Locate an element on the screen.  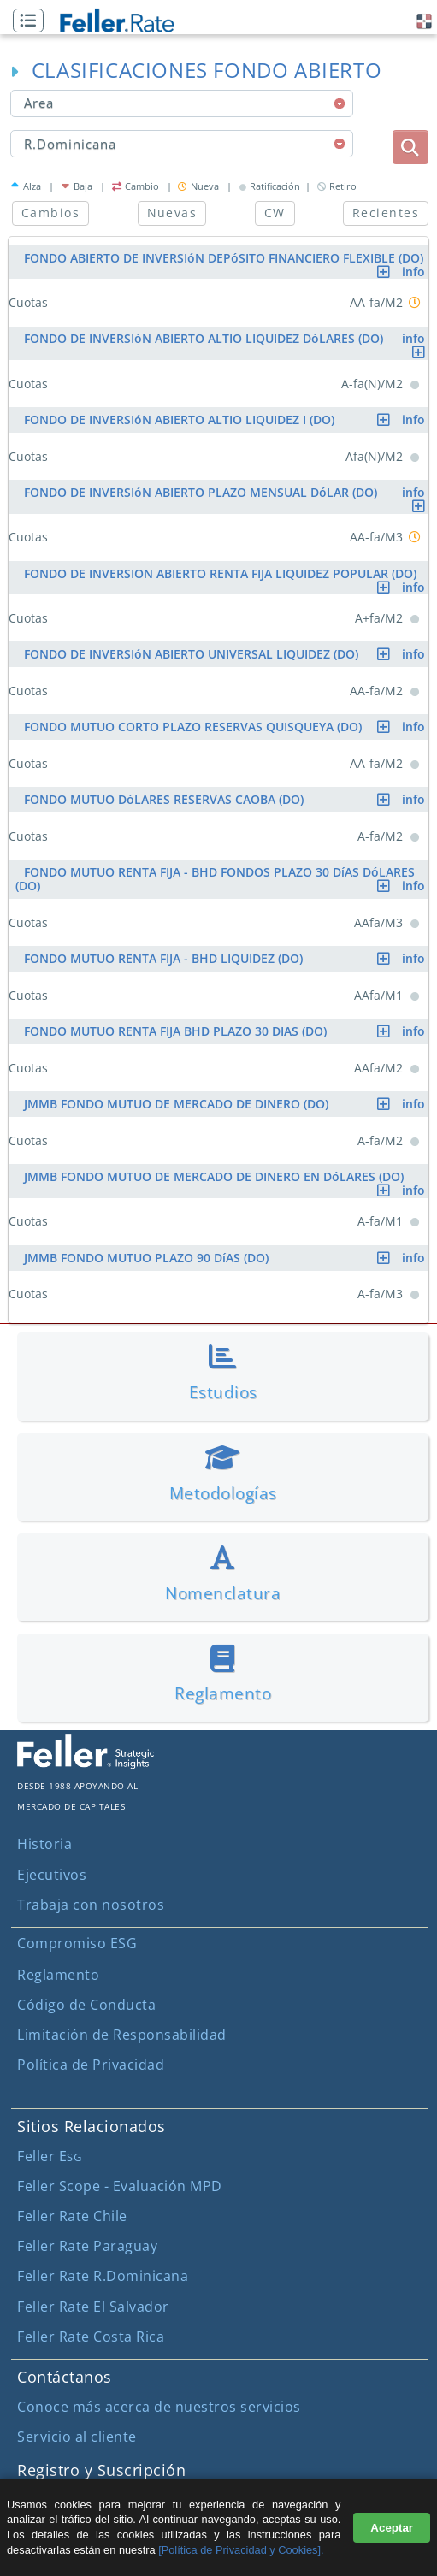
Compromiso ESG is located at coordinates (77, 1943).